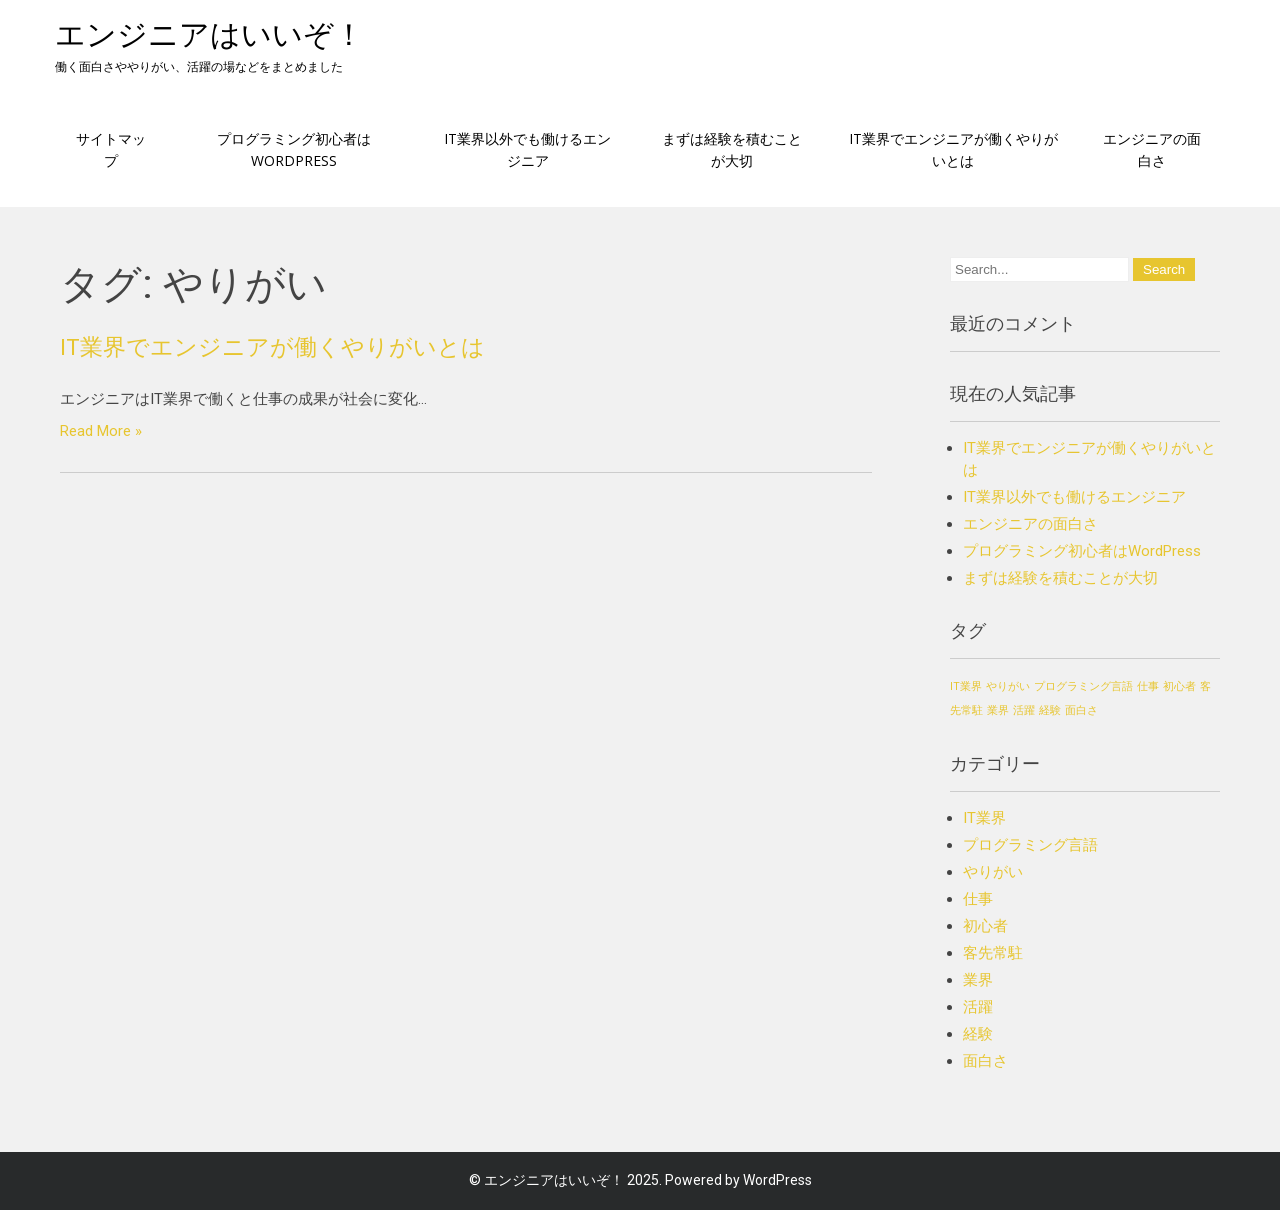 The height and width of the screenshot is (1210, 1280). I want to click on 活躍, so click(978, 1007).